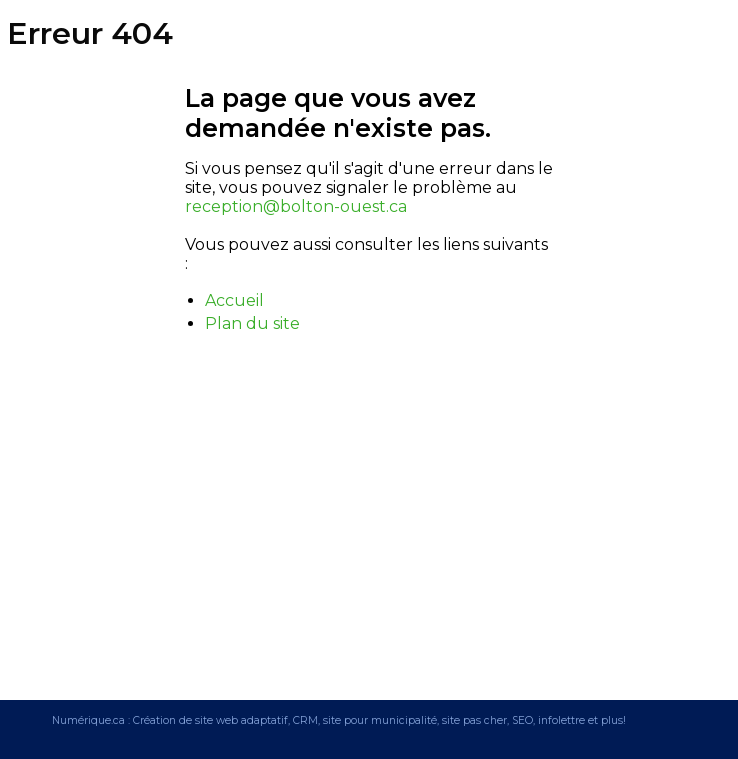 Image resolution: width=738 pixels, height=759 pixels. I want to click on CRM, so click(305, 720).